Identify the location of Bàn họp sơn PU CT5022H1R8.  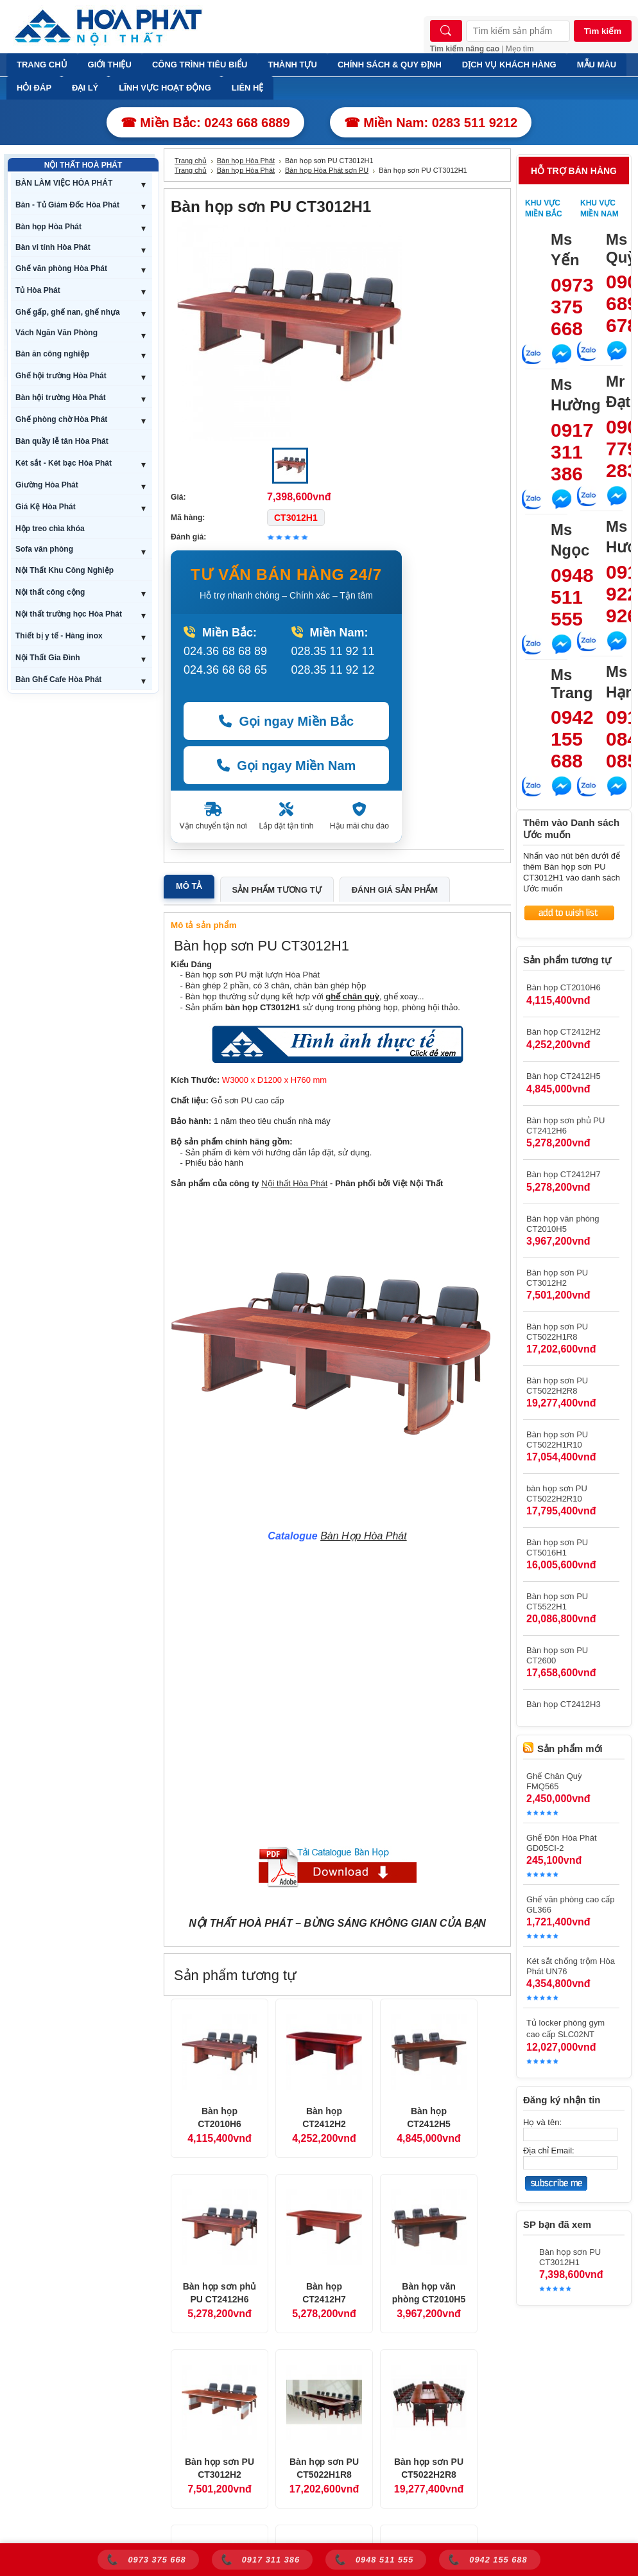
(324, 2468).